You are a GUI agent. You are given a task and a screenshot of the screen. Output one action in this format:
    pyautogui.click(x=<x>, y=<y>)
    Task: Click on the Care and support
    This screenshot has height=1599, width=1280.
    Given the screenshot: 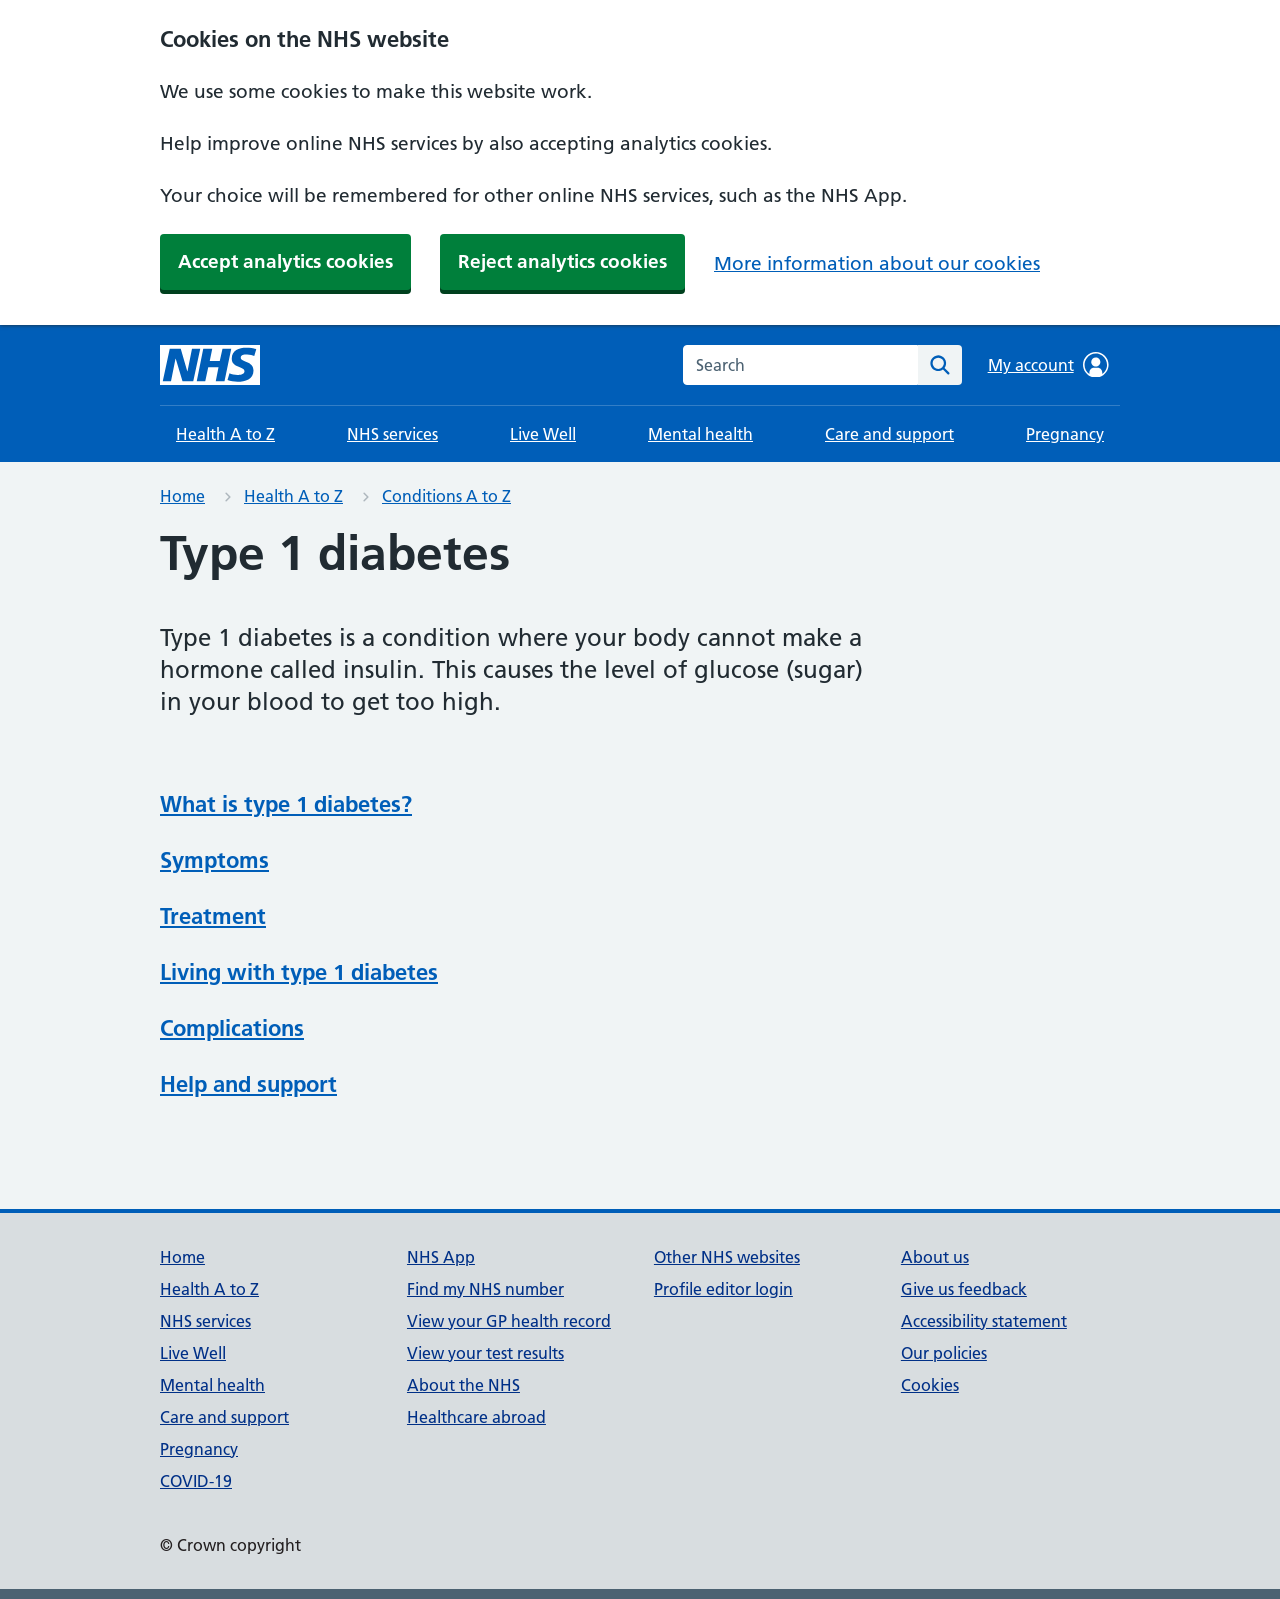 What is the action you would take?
    pyautogui.click(x=889, y=434)
    